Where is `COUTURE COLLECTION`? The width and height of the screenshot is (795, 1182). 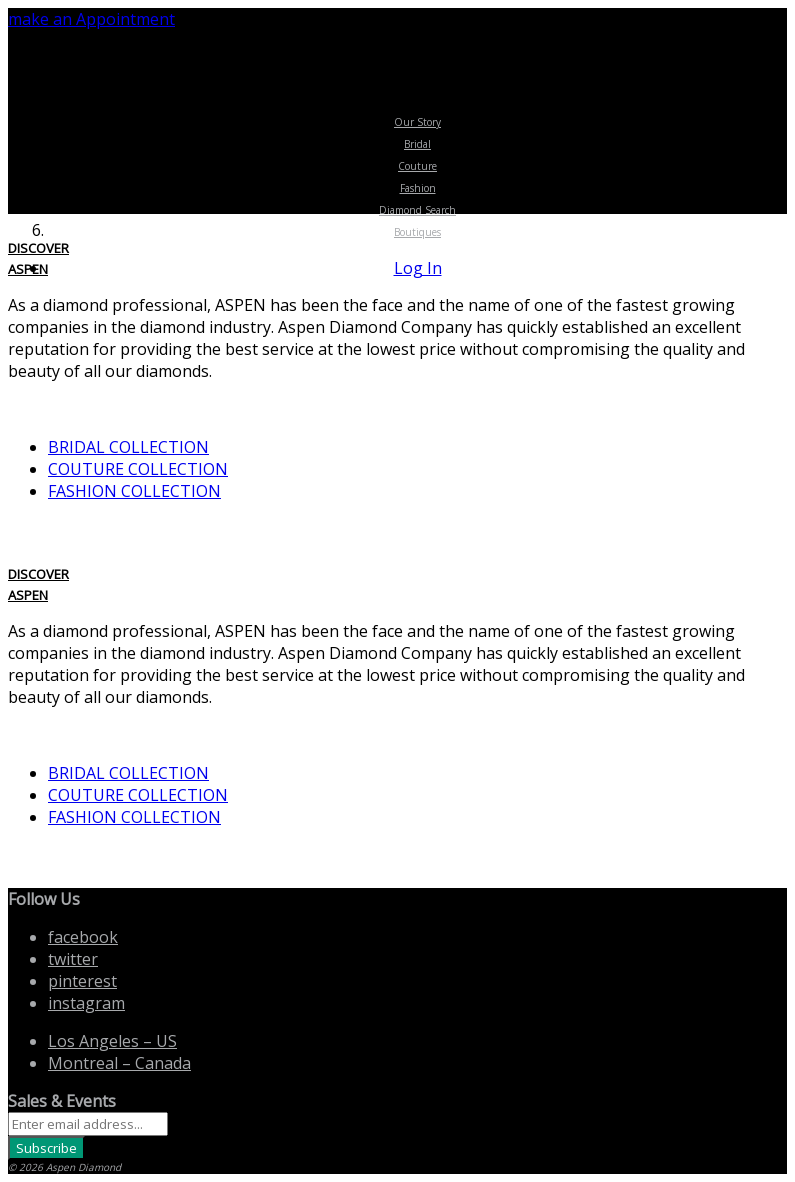
COUTURE COLLECTION is located at coordinates (138, 469).